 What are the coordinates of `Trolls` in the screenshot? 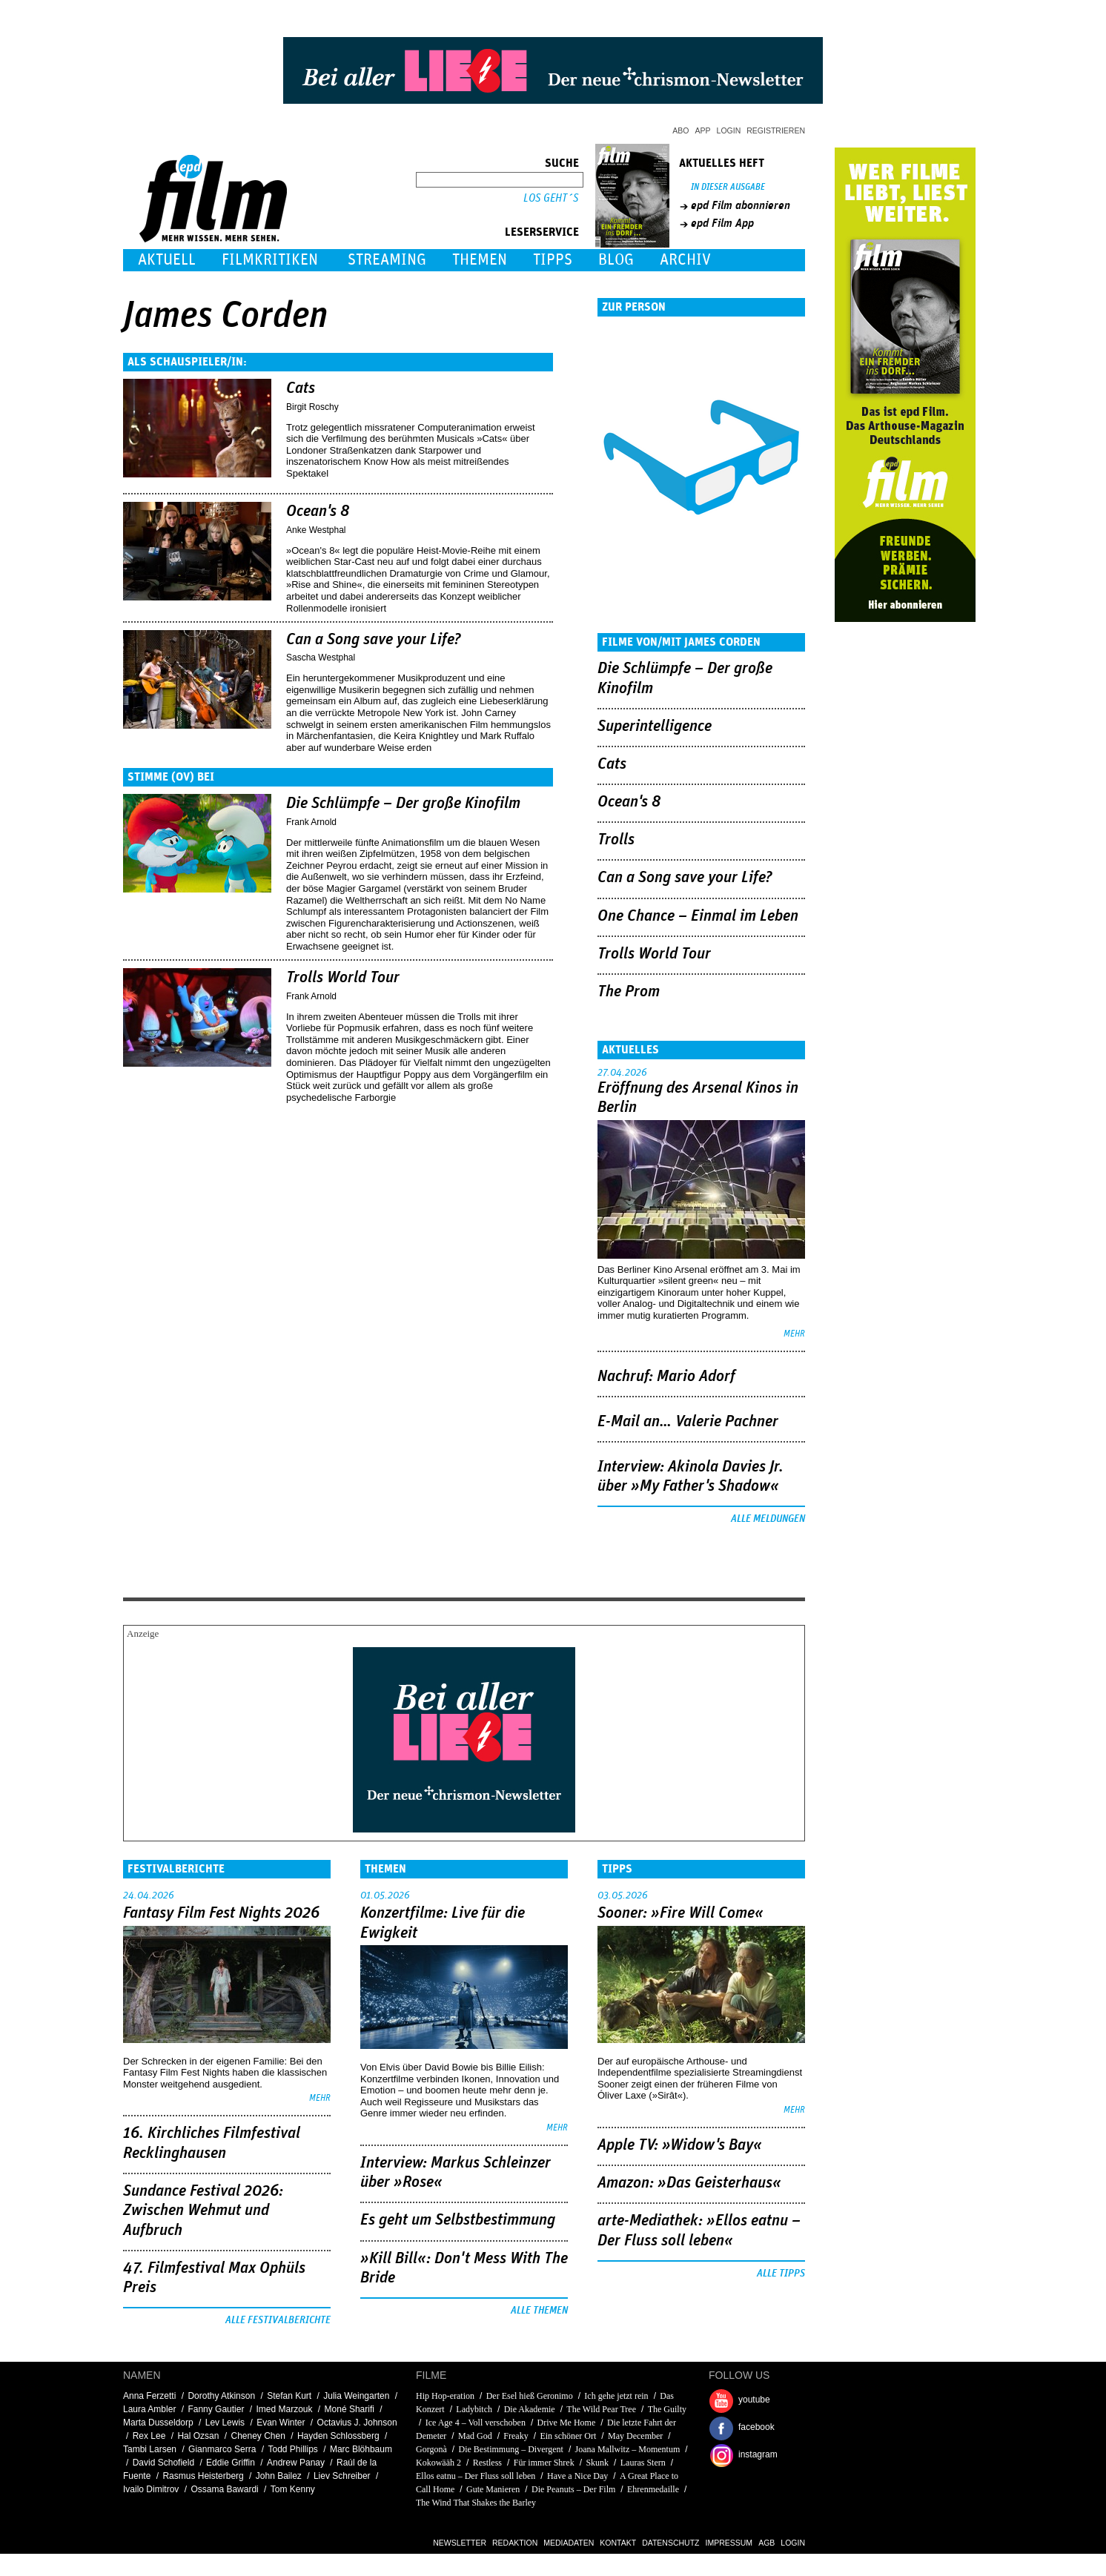 It's located at (616, 840).